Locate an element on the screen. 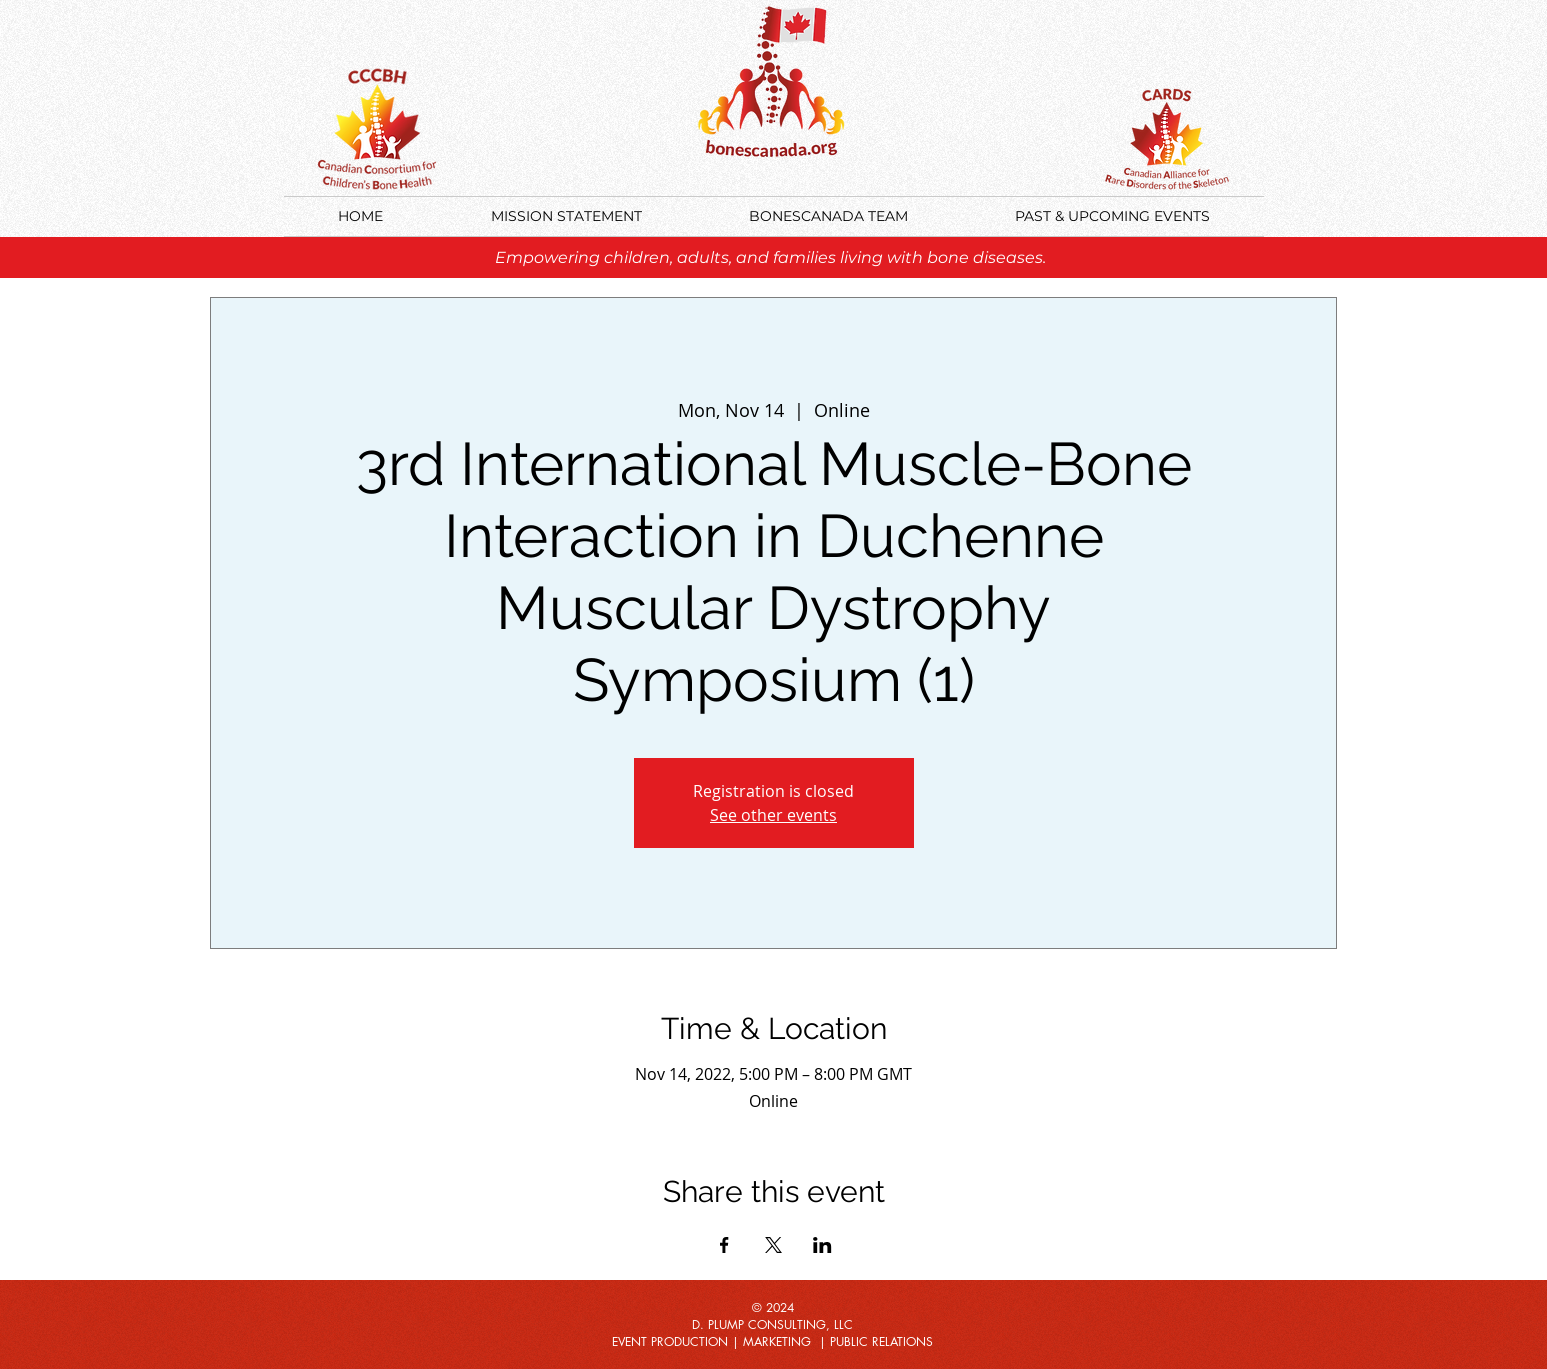  [Share event on Facebook] is located at coordinates (724, 1245).